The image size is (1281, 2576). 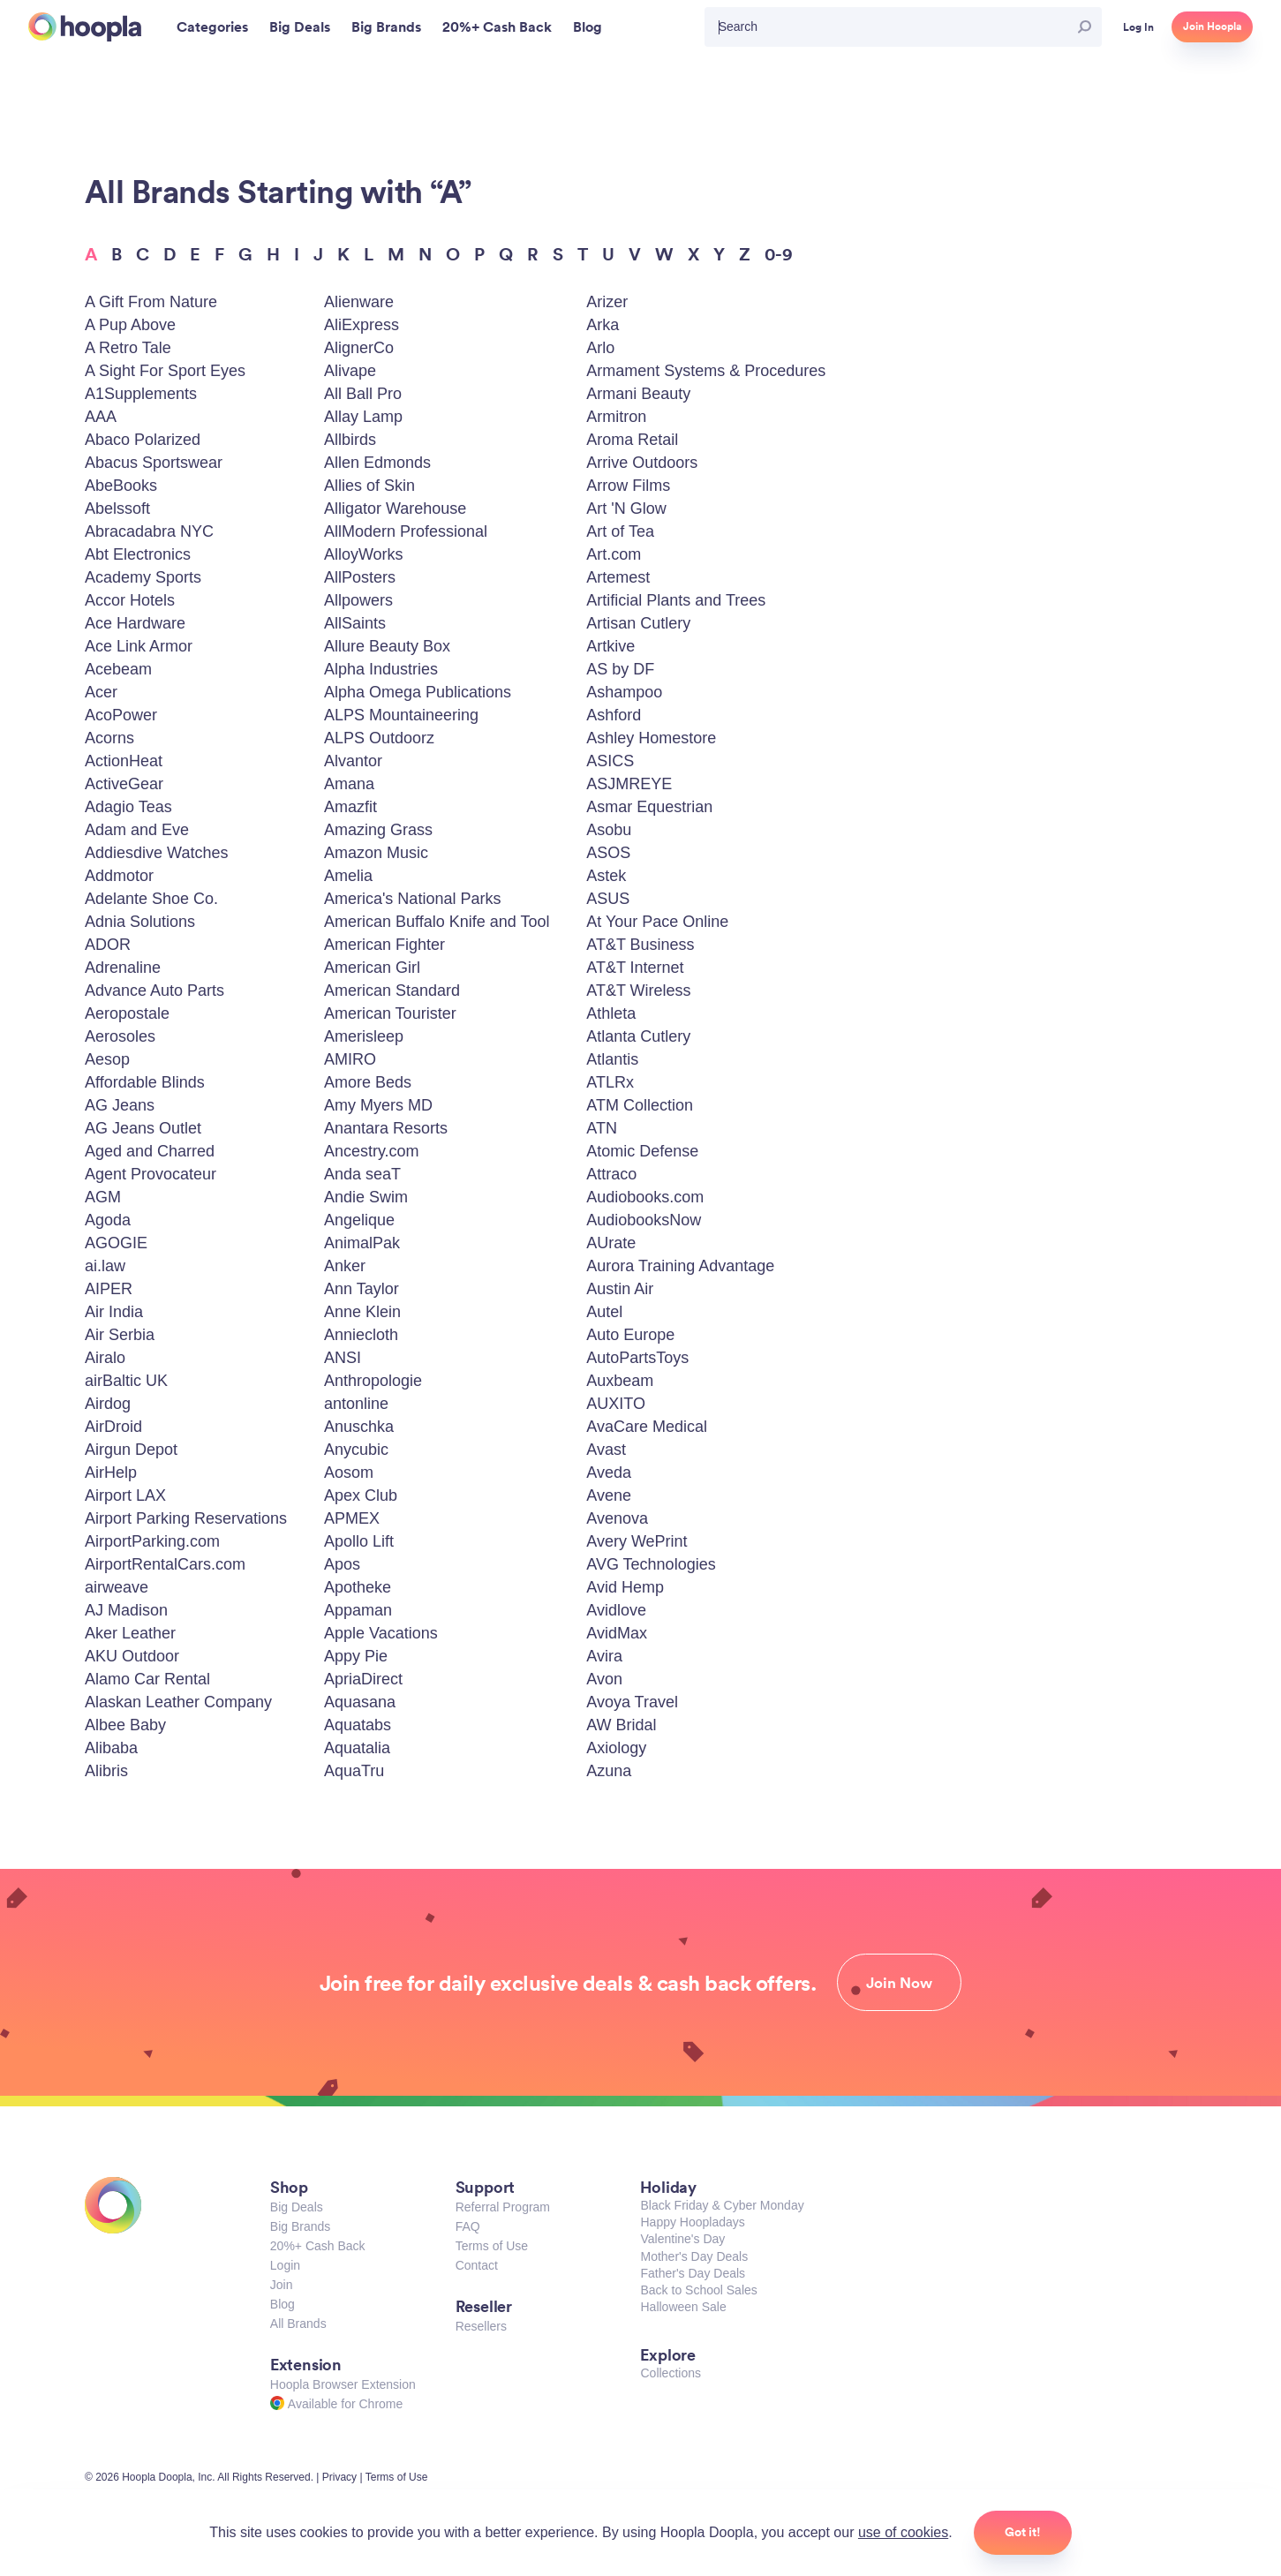 What do you see at coordinates (359, 1541) in the screenshot?
I see `Apollo Lift` at bounding box center [359, 1541].